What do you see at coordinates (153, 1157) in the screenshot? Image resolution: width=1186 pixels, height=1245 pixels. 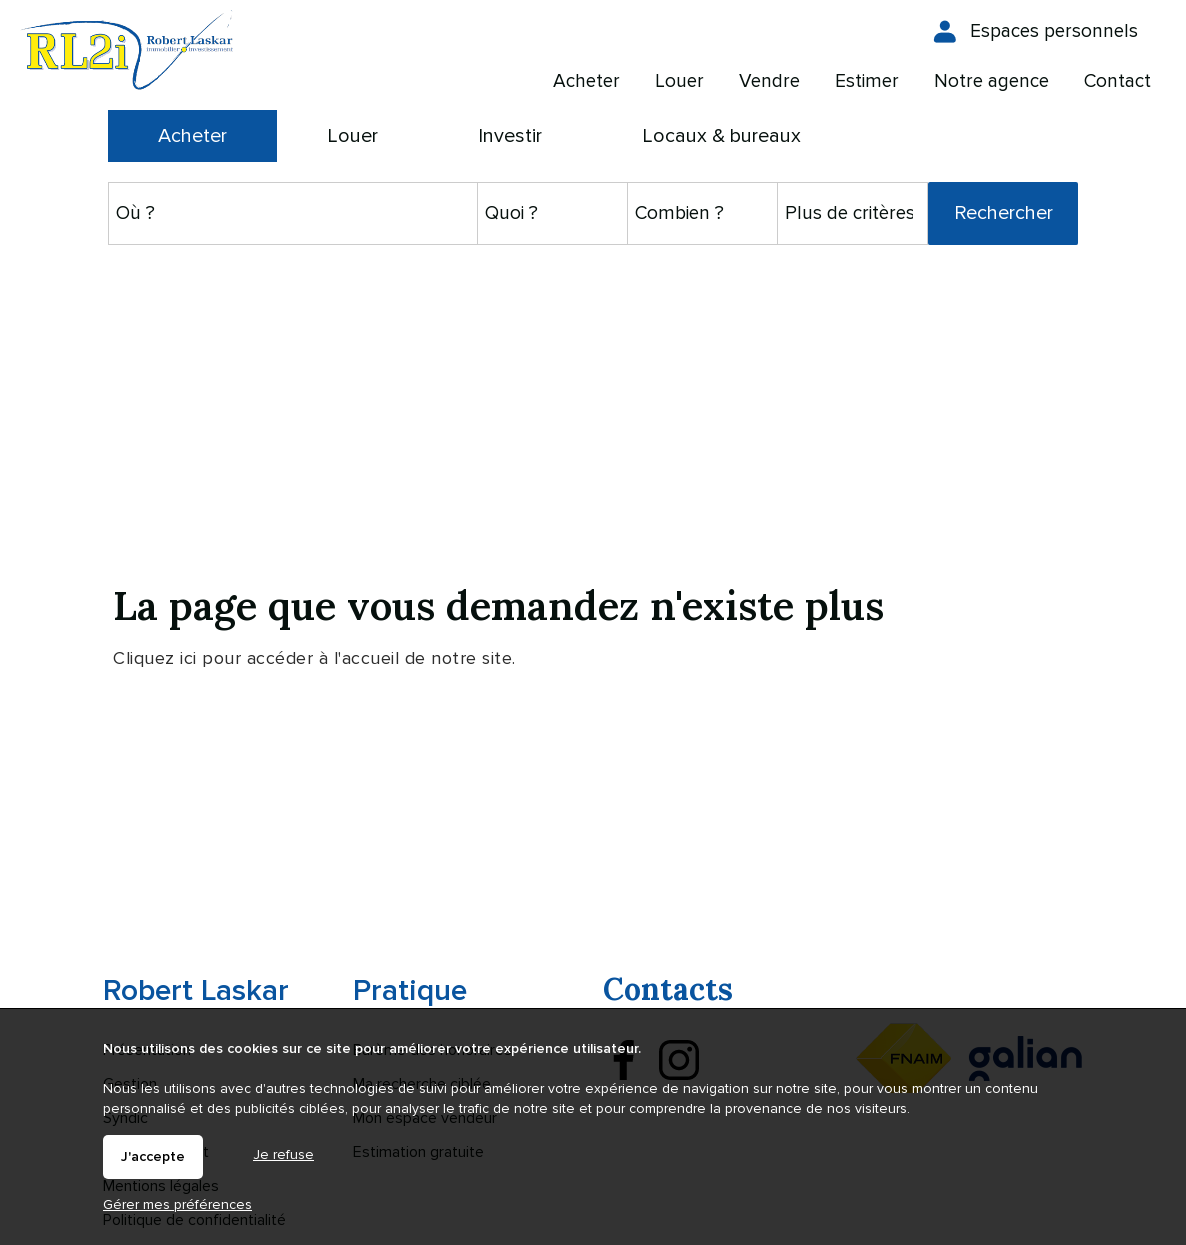 I see `J'accepte` at bounding box center [153, 1157].